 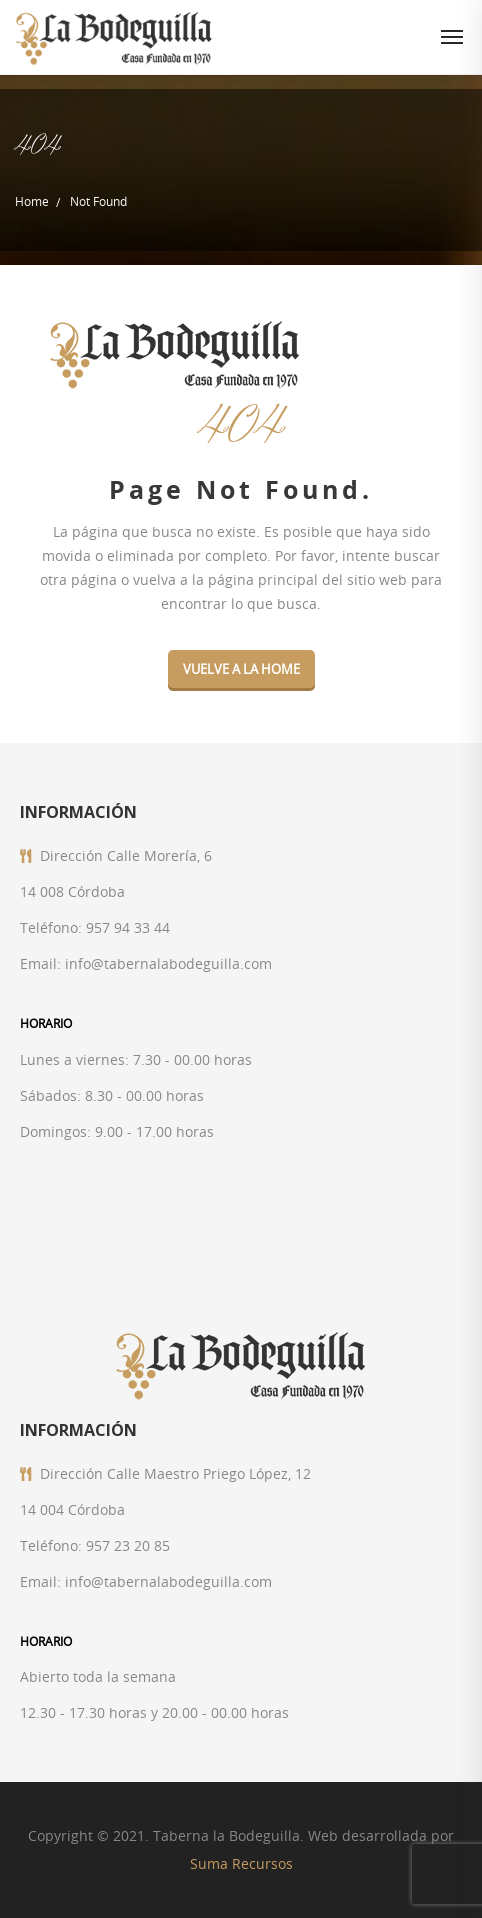 I want to click on Home, so click(x=32, y=201).